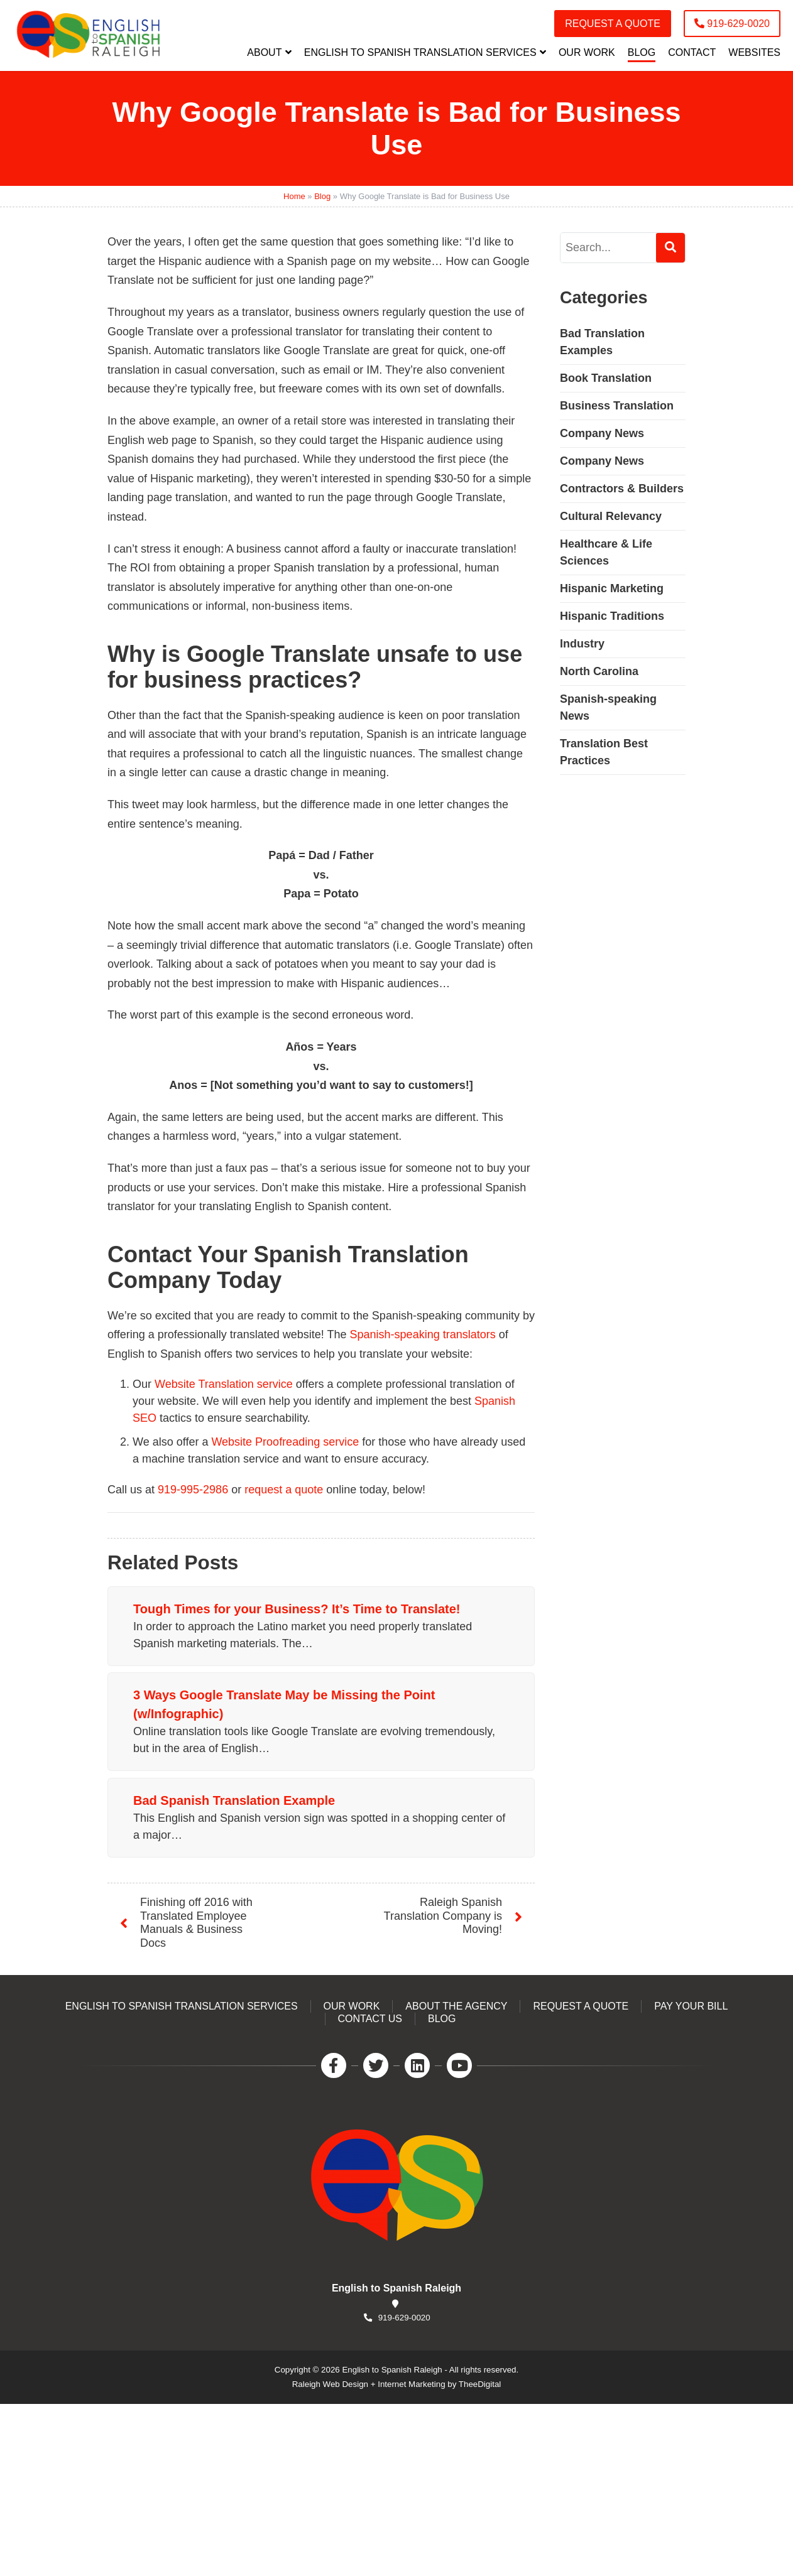 Image resolution: width=793 pixels, height=2576 pixels. What do you see at coordinates (411, 2384) in the screenshot?
I see `Internet Marketing` at bounding box center [411, 2384].